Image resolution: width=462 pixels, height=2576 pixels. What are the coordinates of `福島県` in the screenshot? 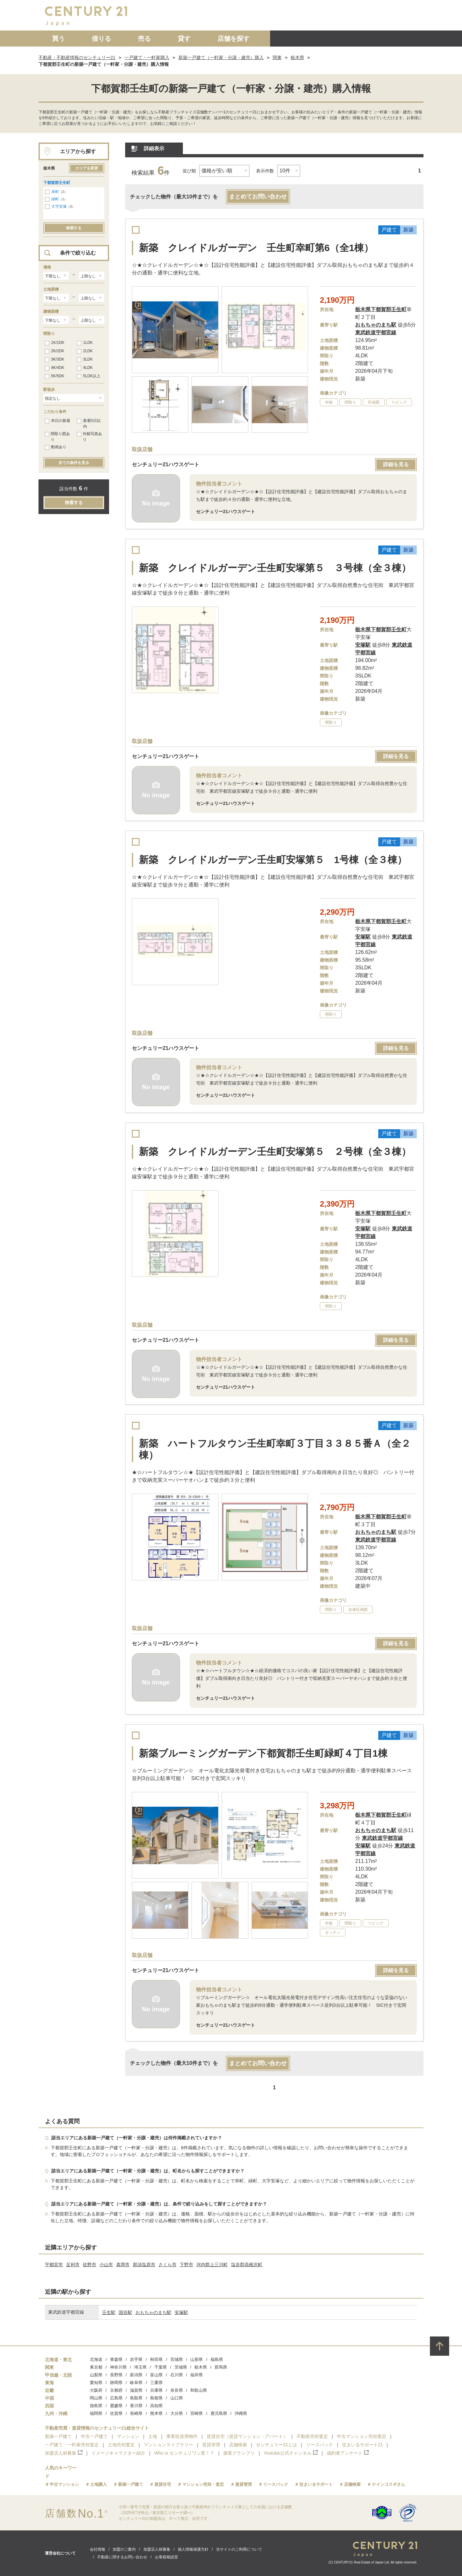 It's located at (216, 2359).